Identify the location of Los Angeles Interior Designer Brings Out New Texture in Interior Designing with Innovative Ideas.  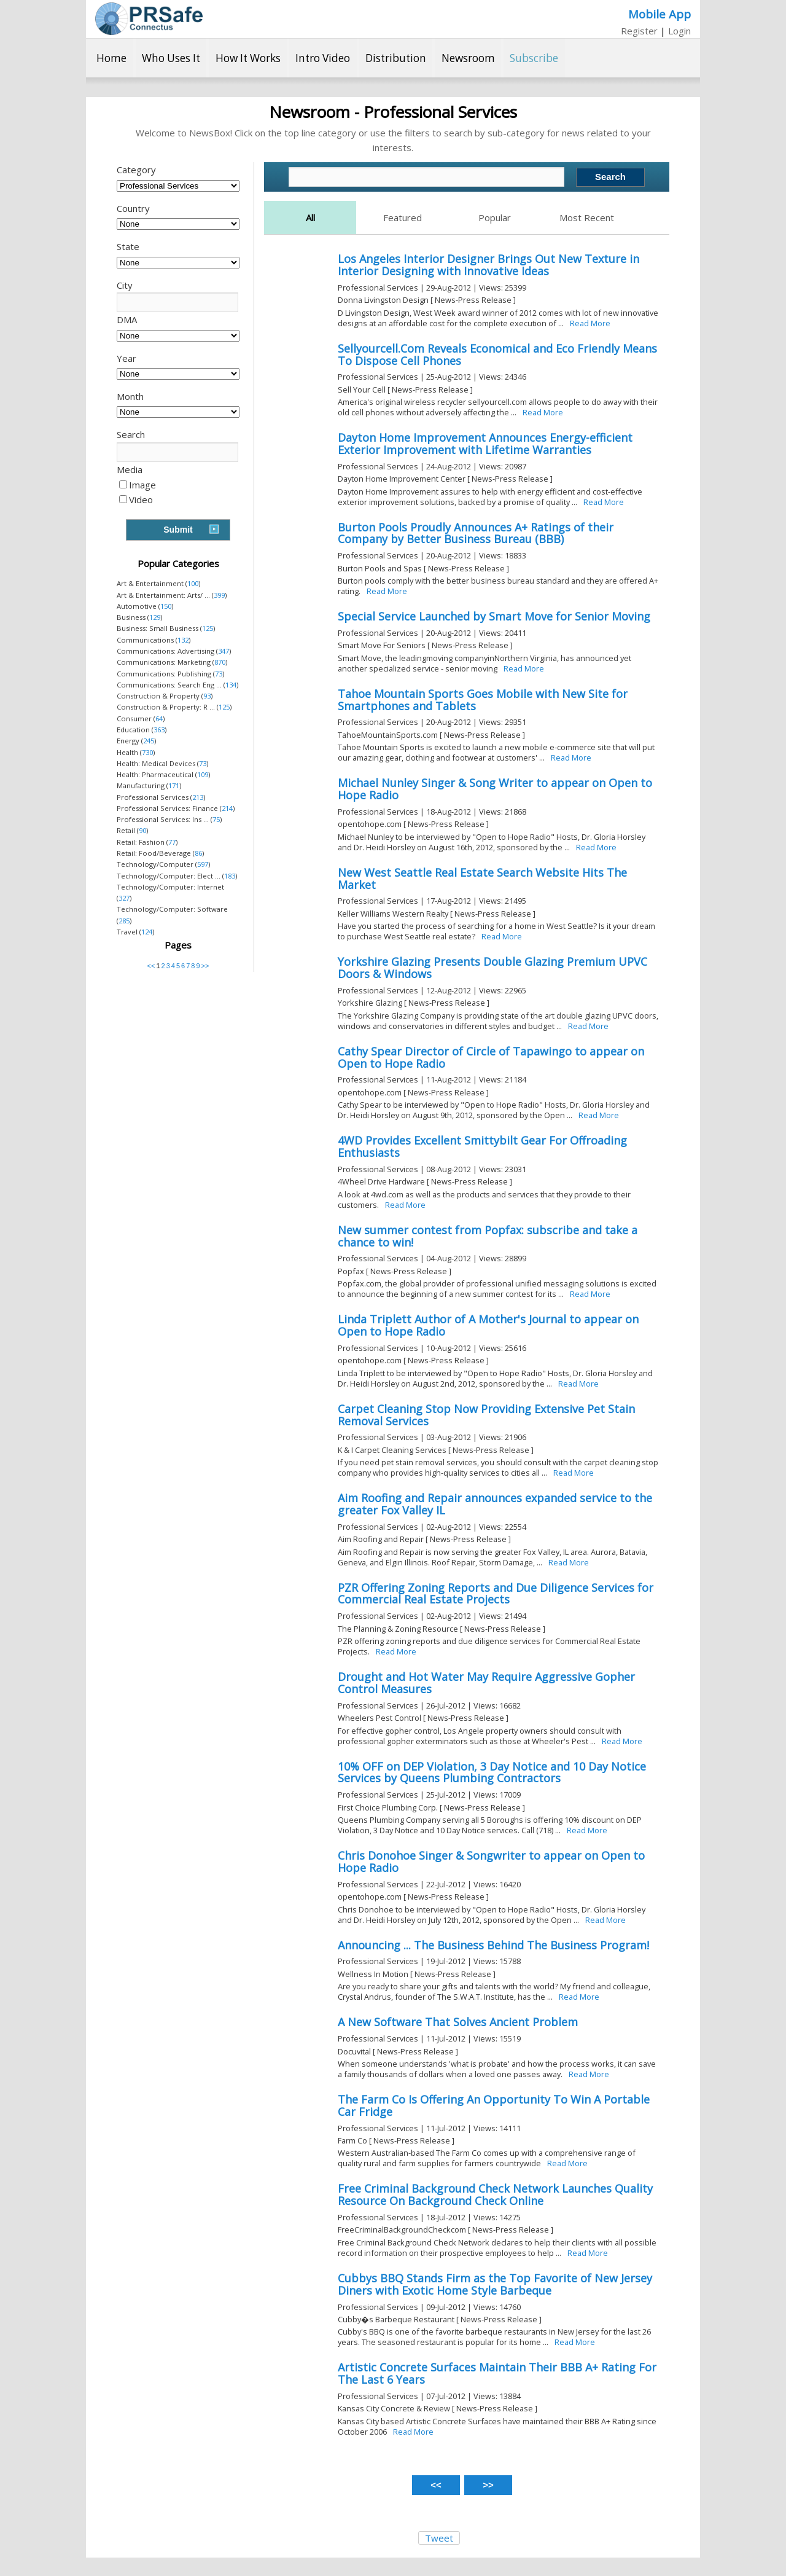
(488, 264).